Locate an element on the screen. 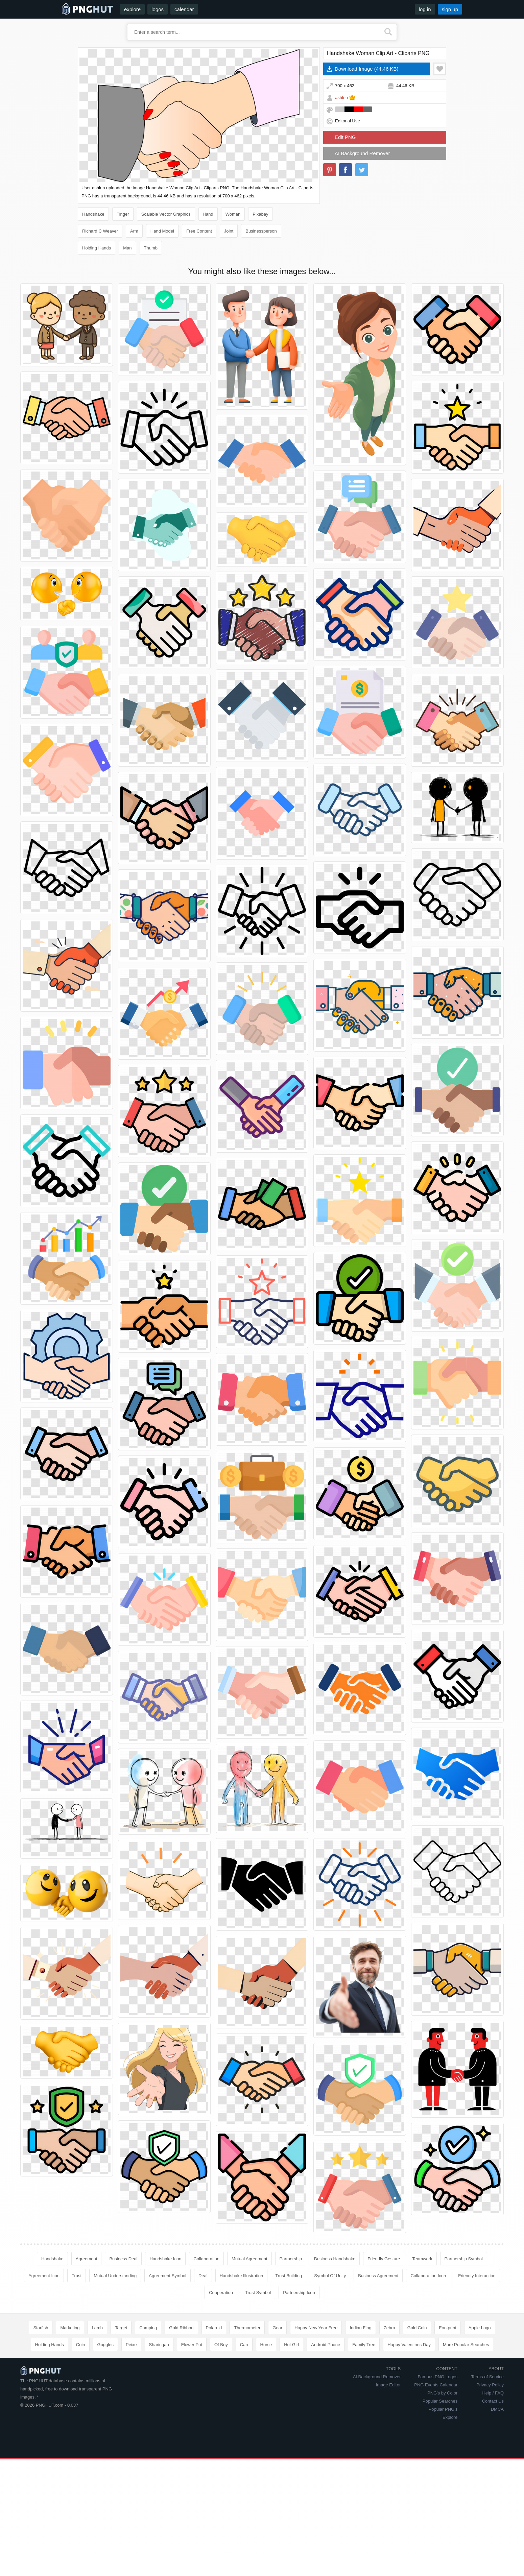 This screenshot has height=2576, width=524. Mutual Understanding is located at coordinates (115, 2275).